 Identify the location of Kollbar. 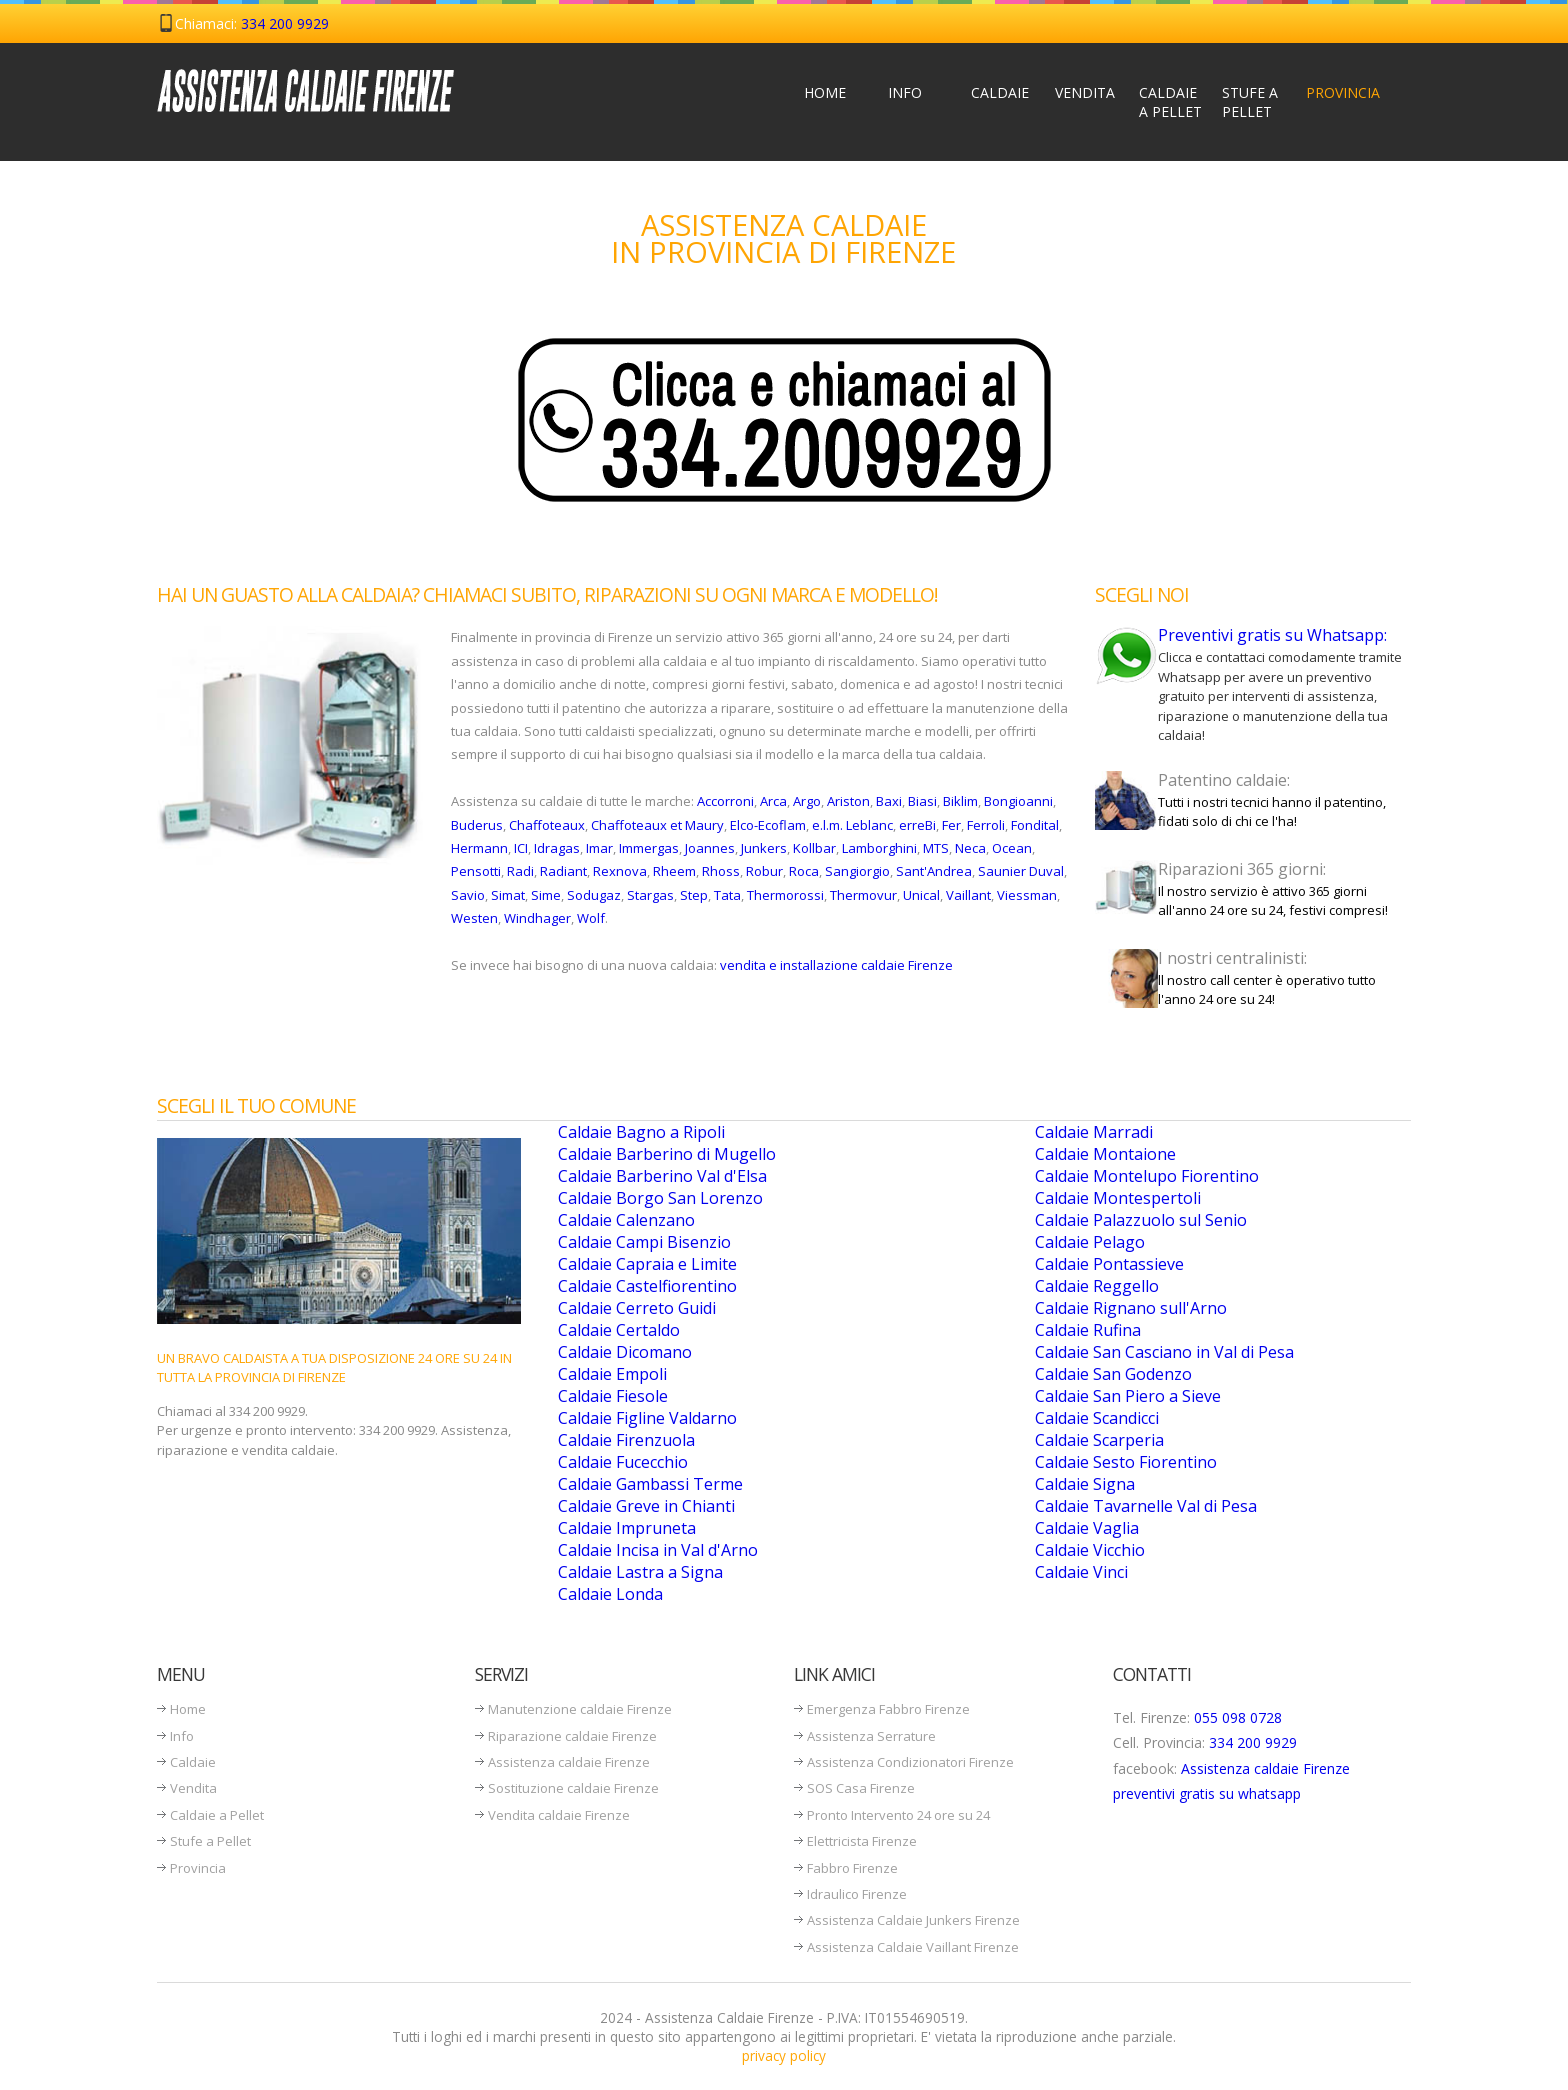
(814, 848).